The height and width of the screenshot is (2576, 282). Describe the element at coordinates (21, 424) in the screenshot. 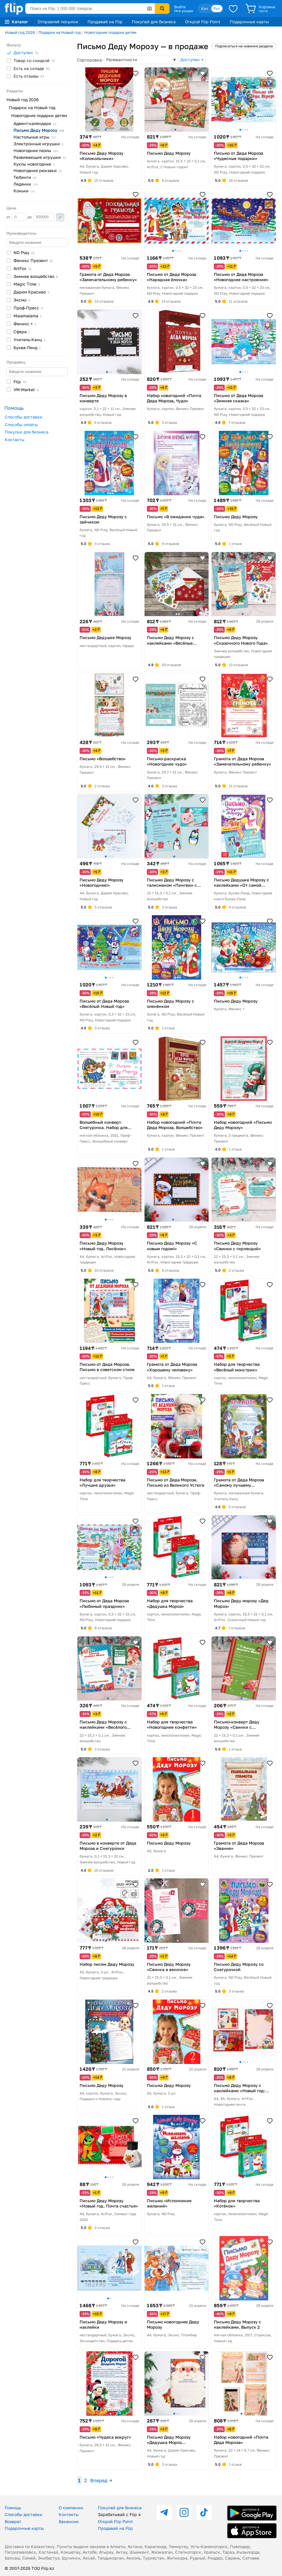

I see `Способы оплаты` at that location.